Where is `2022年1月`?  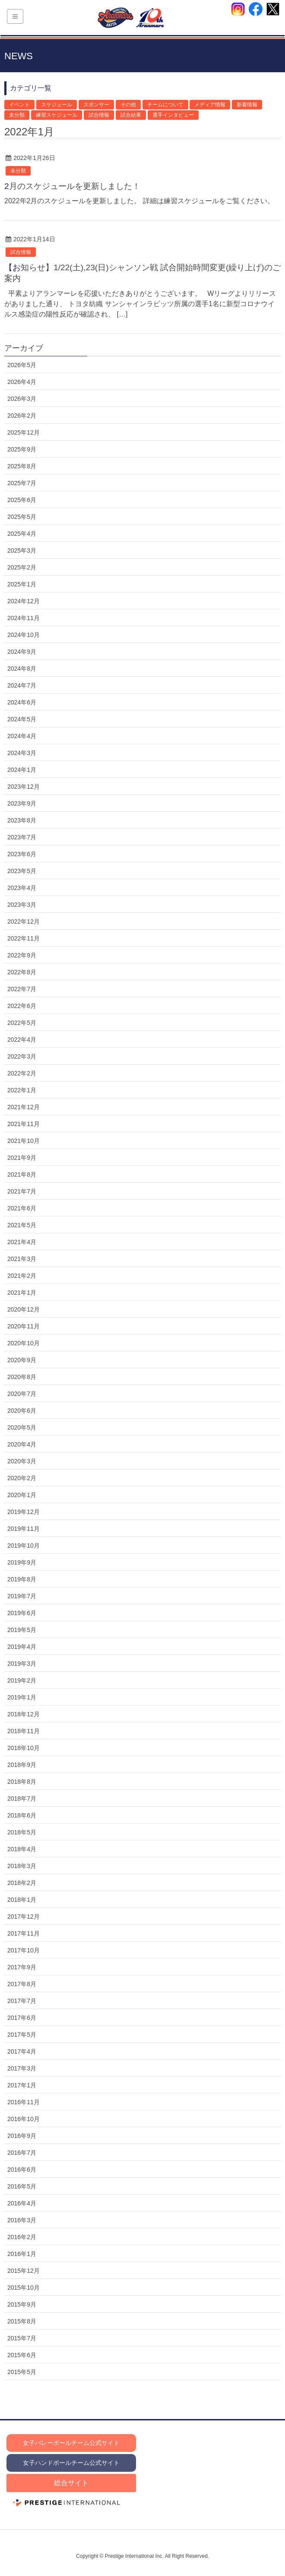
2022年1月 is located at coordinates (21, 1090).